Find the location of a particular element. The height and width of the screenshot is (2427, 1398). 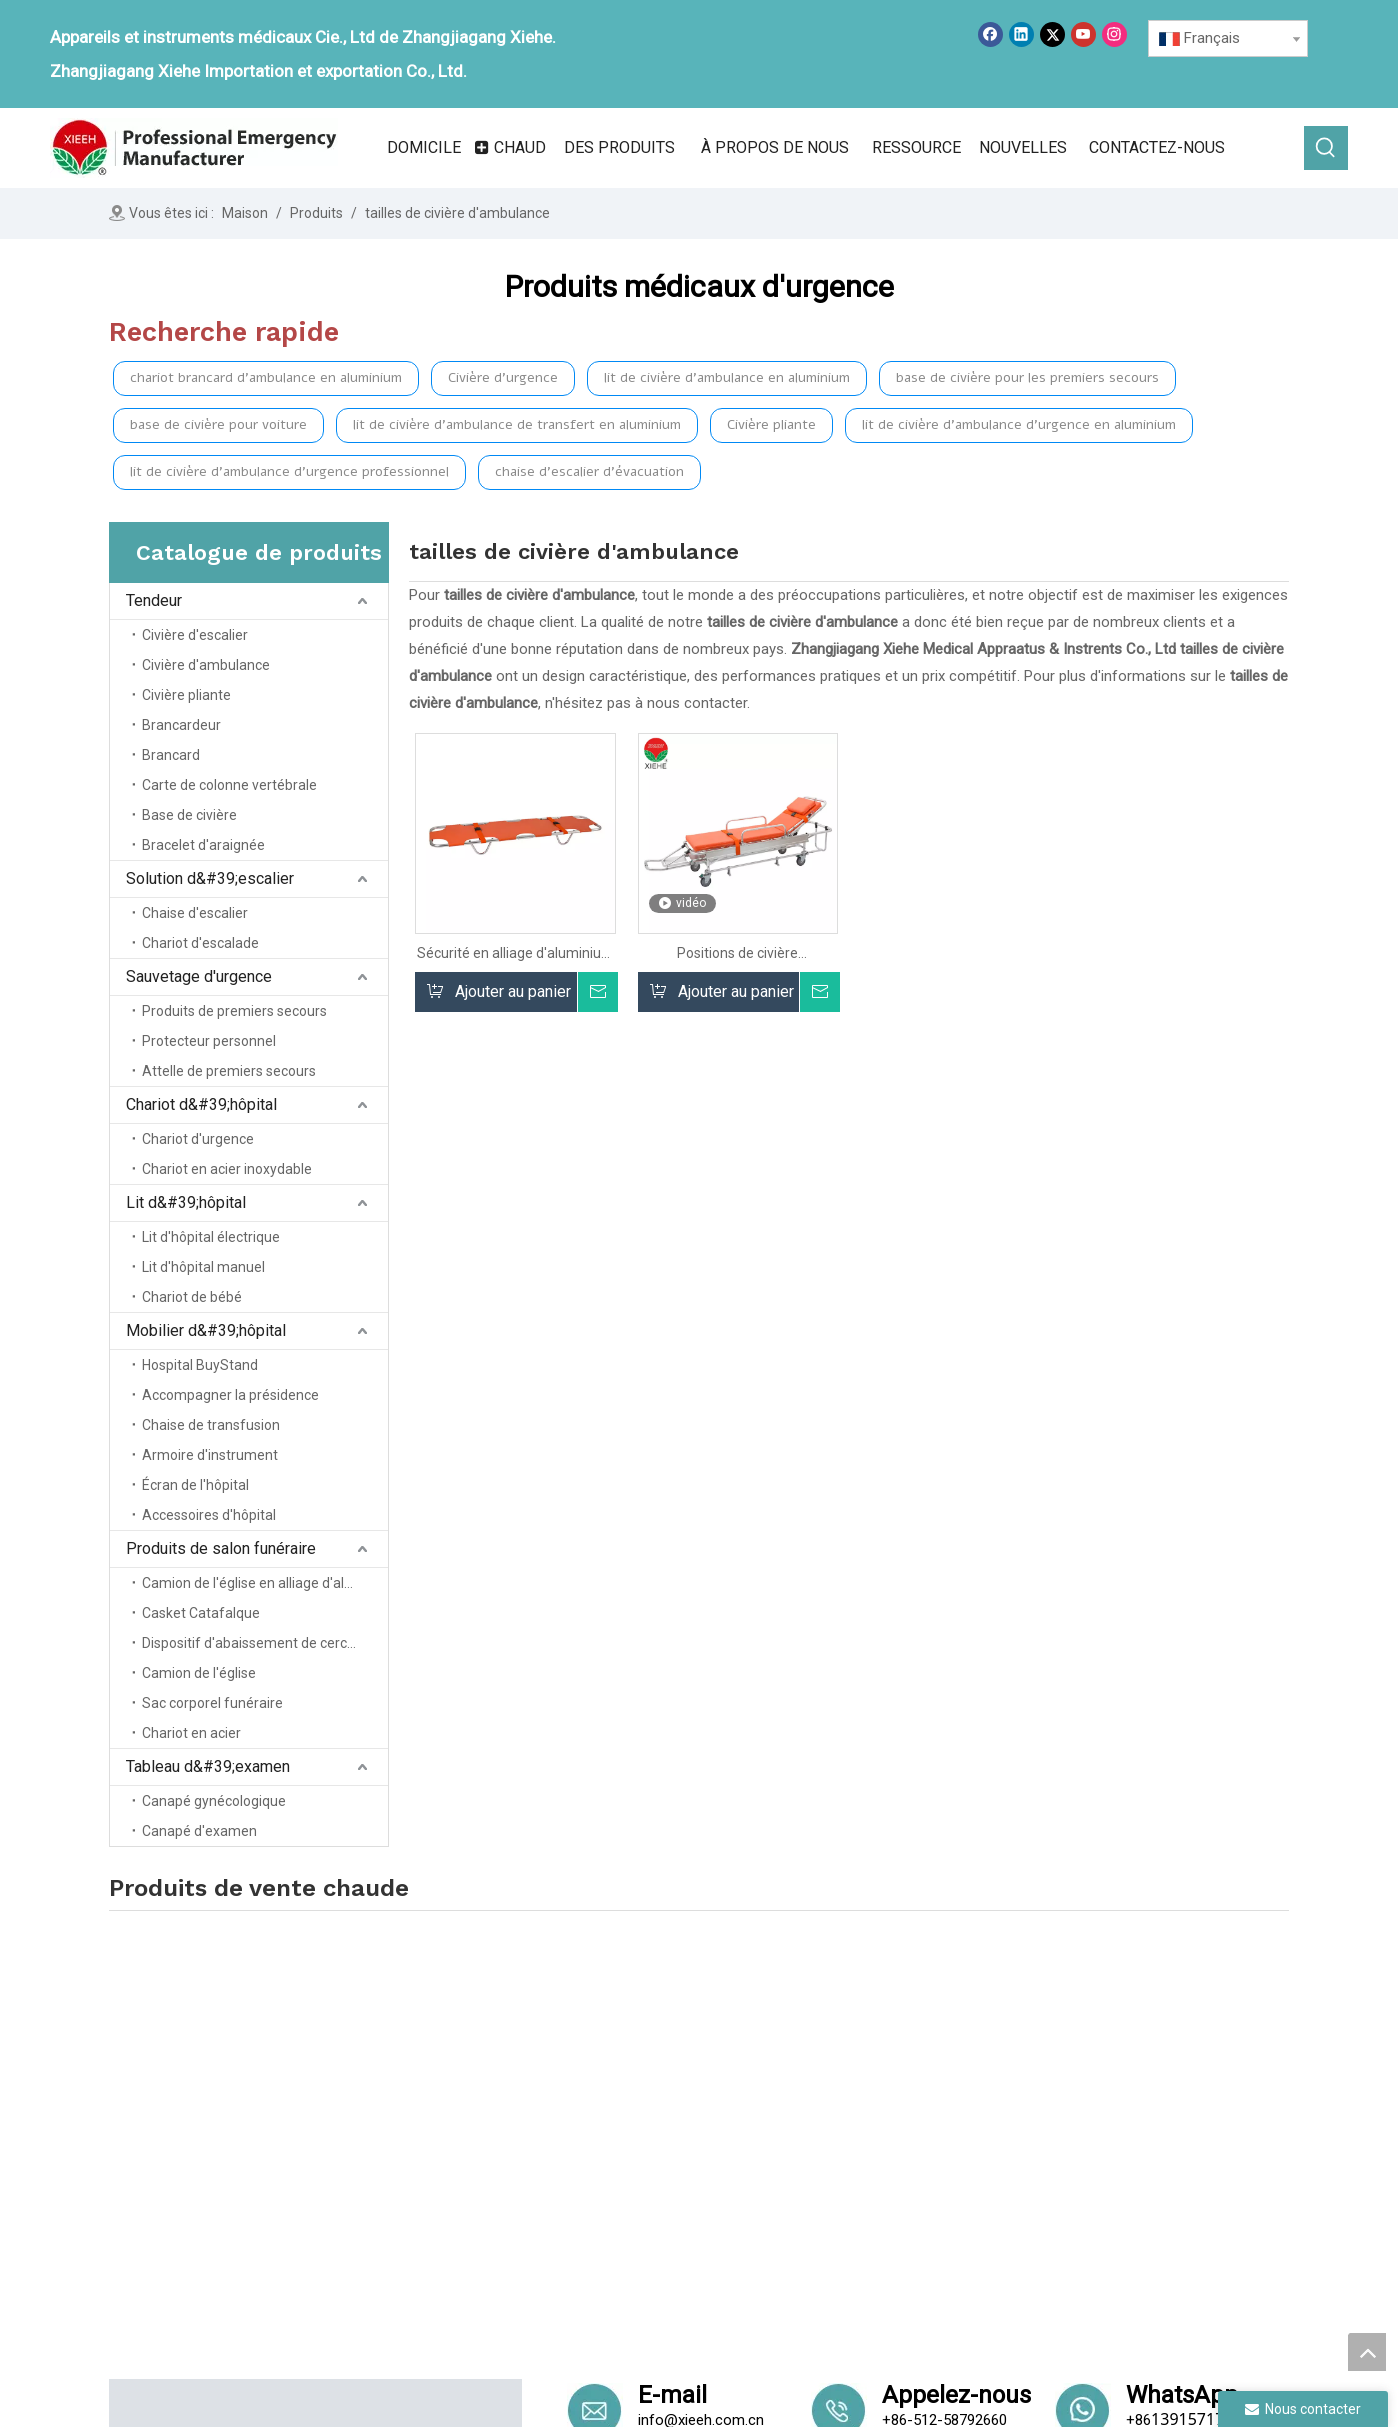

Sauvetage d'urgence is located at coordinates (199, 976).